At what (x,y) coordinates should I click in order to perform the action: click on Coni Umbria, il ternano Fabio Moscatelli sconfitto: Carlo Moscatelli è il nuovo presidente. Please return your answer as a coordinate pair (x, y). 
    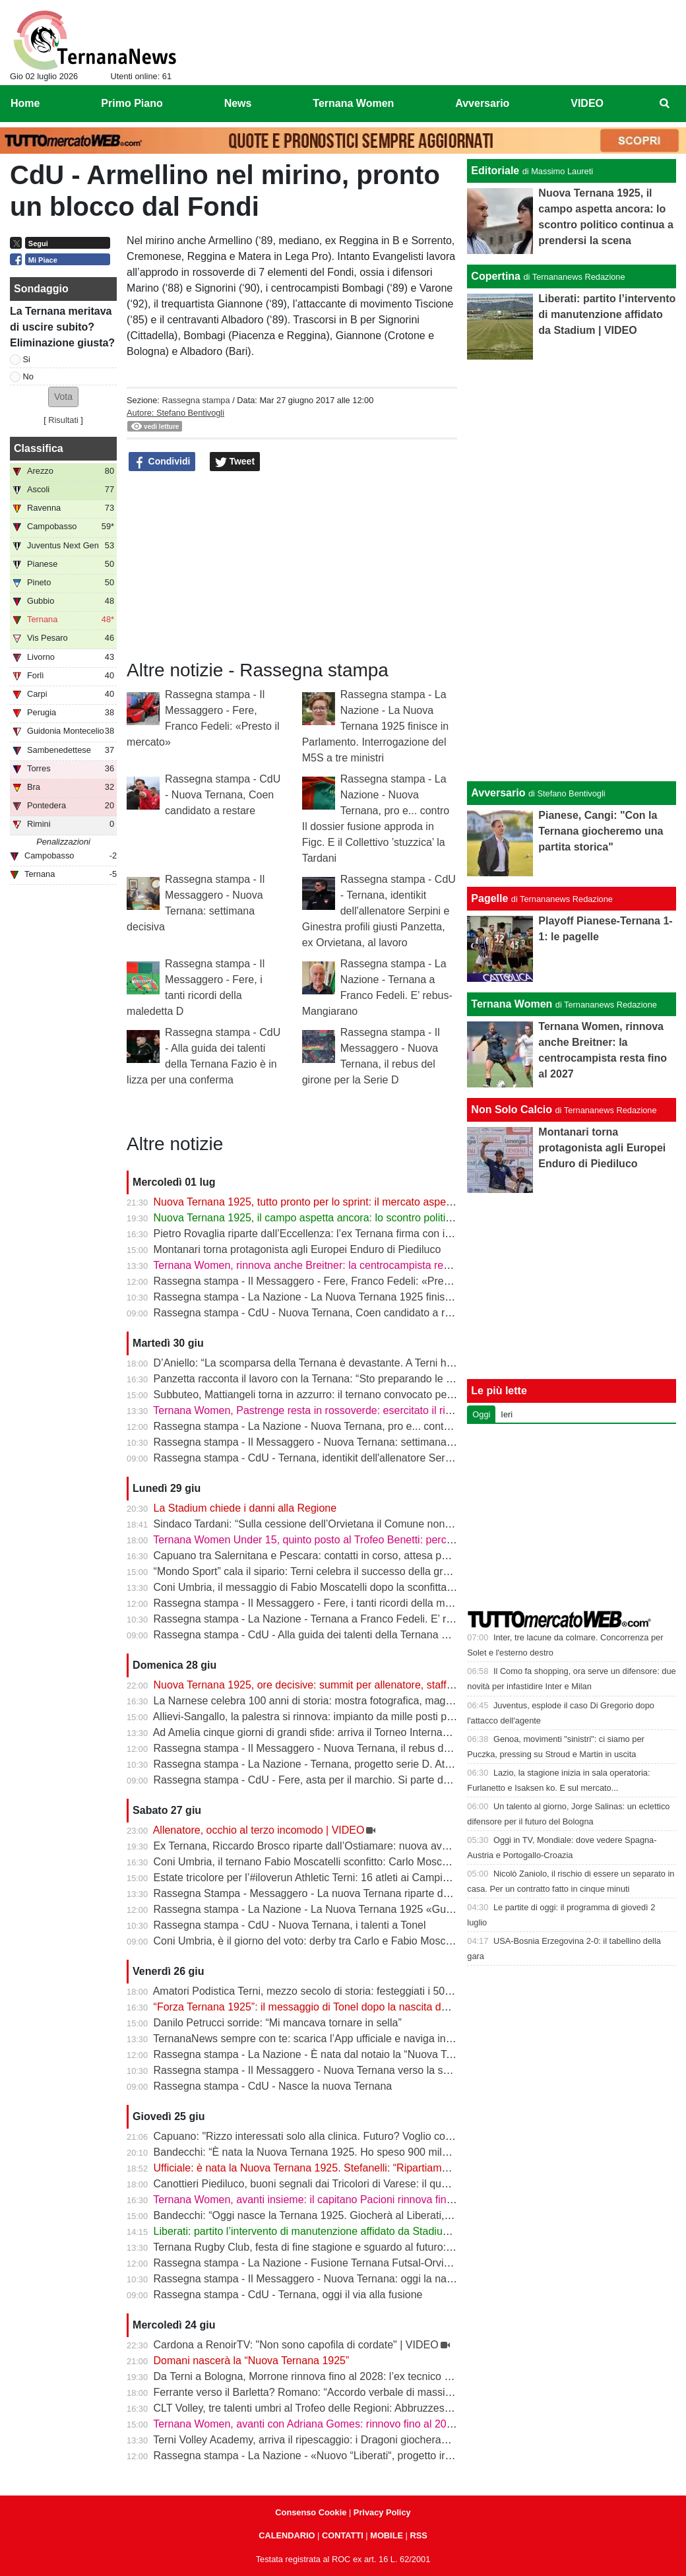
    Looking at the image, I should click on (359, 1861).